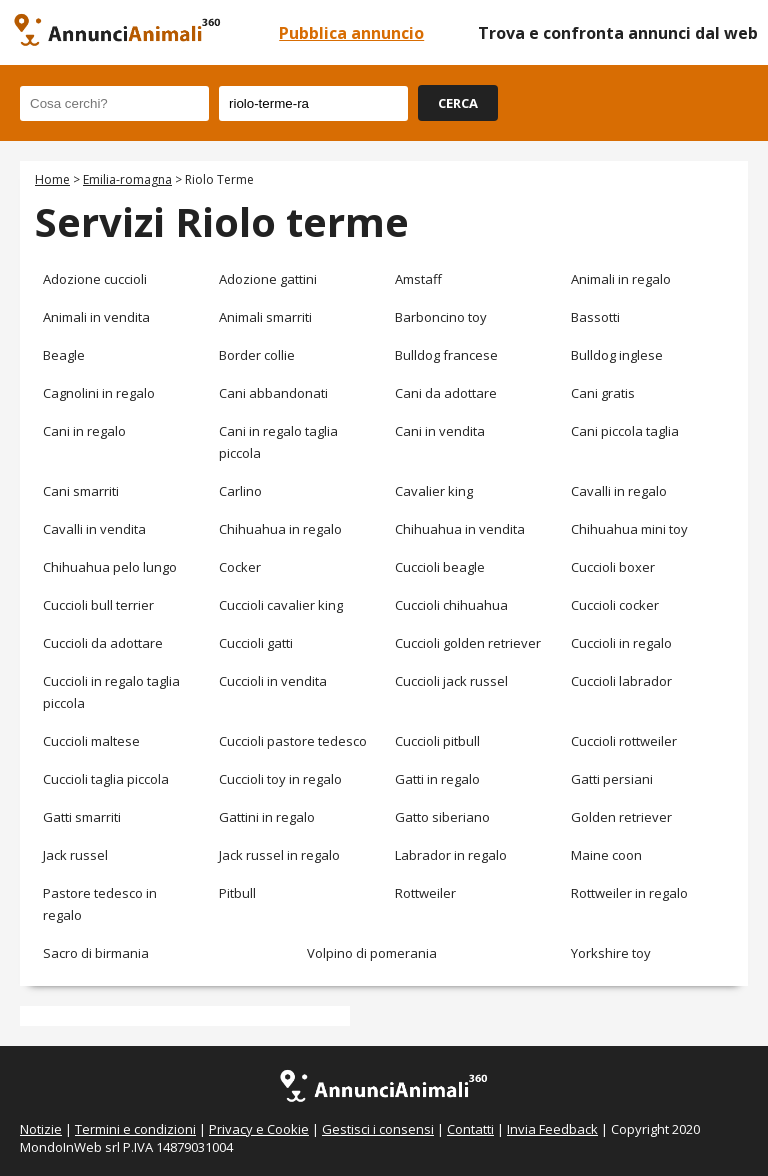 This screenshot has height=1176, width=768. What do you see at coordinates (110, 567) in the screenshot?
I see `Chihuahua pelo lungo` at bounding box center [110, 567].